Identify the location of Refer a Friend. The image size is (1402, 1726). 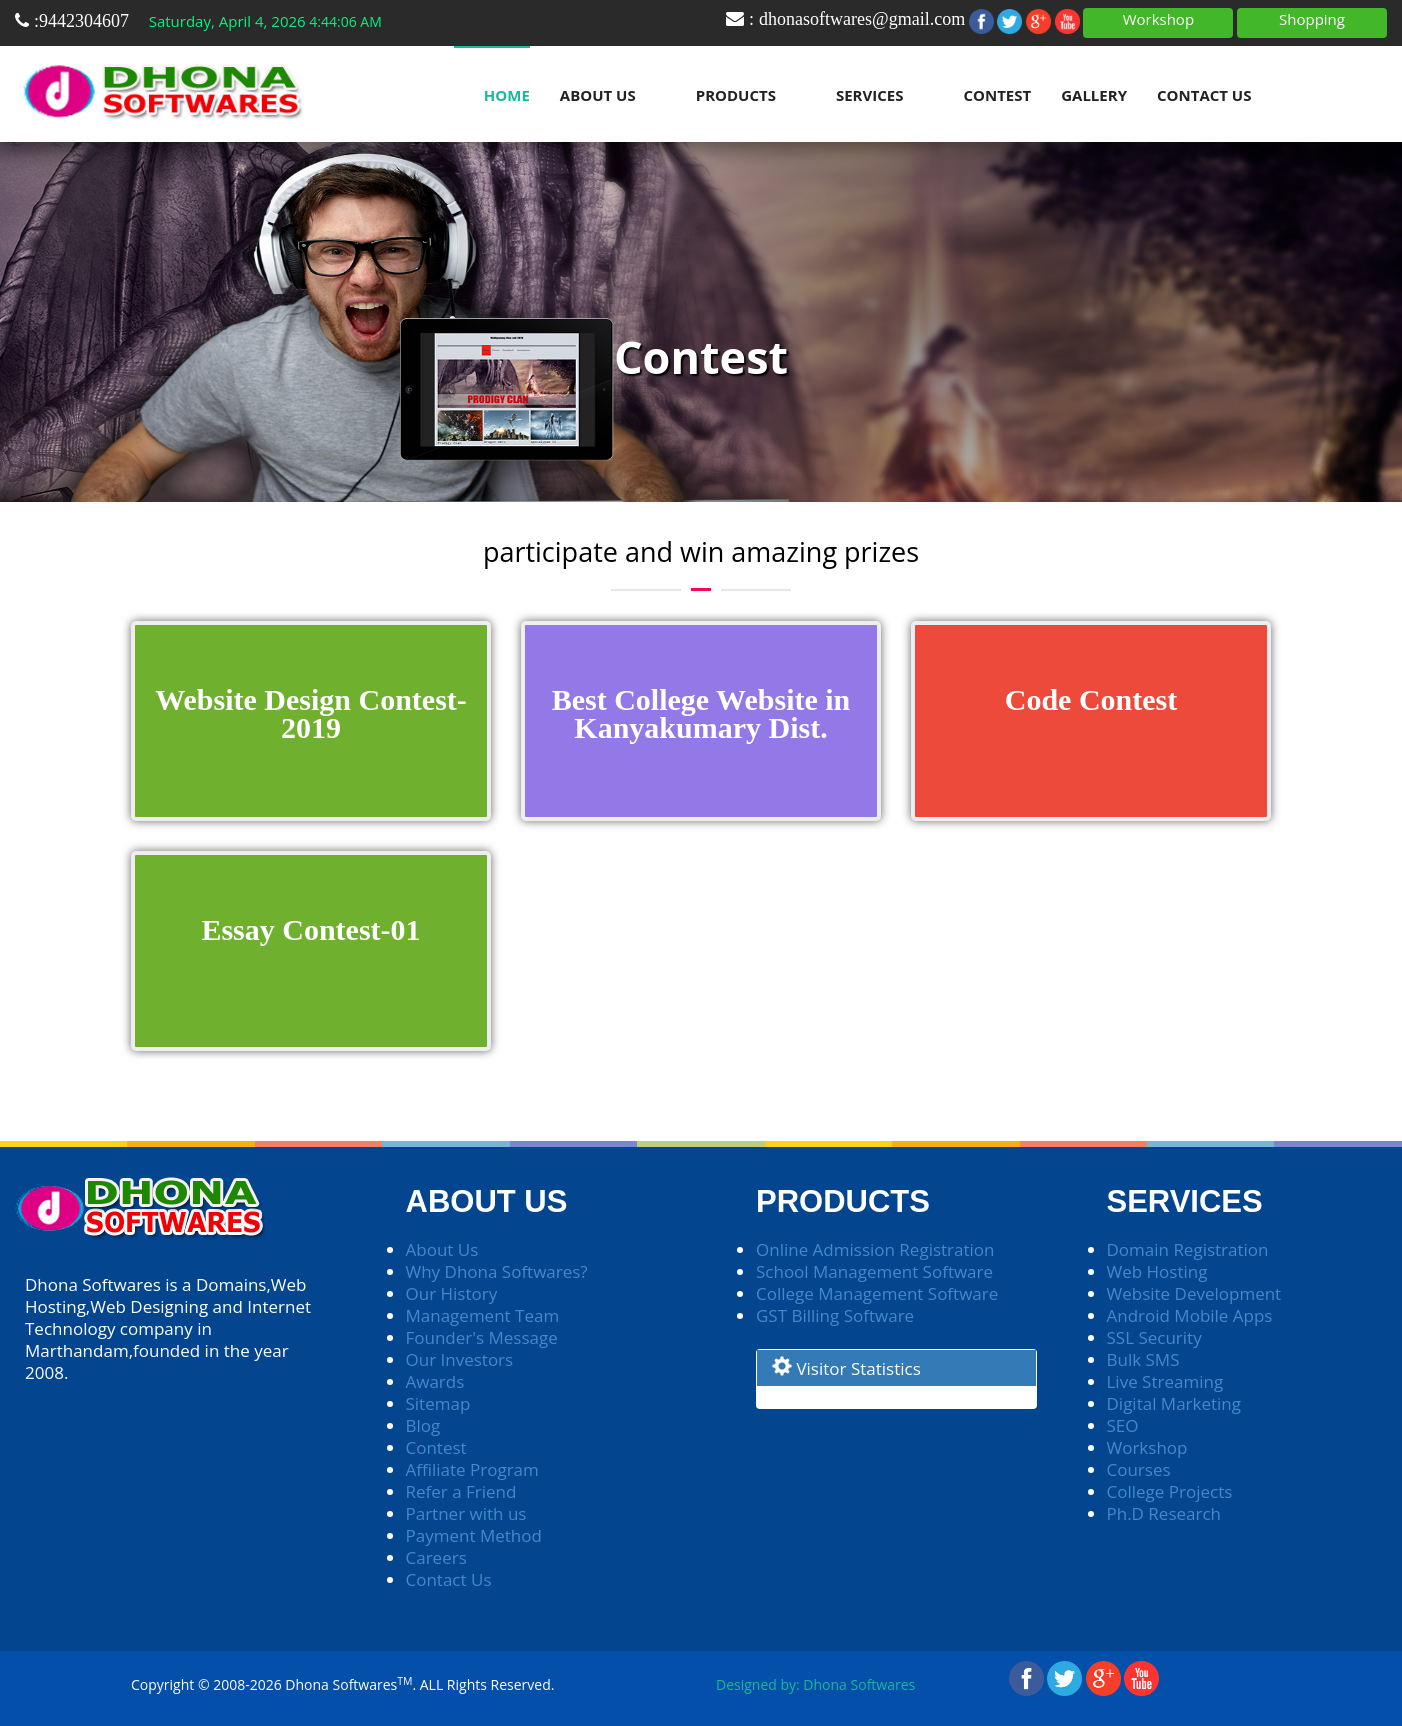
(461, 1491).